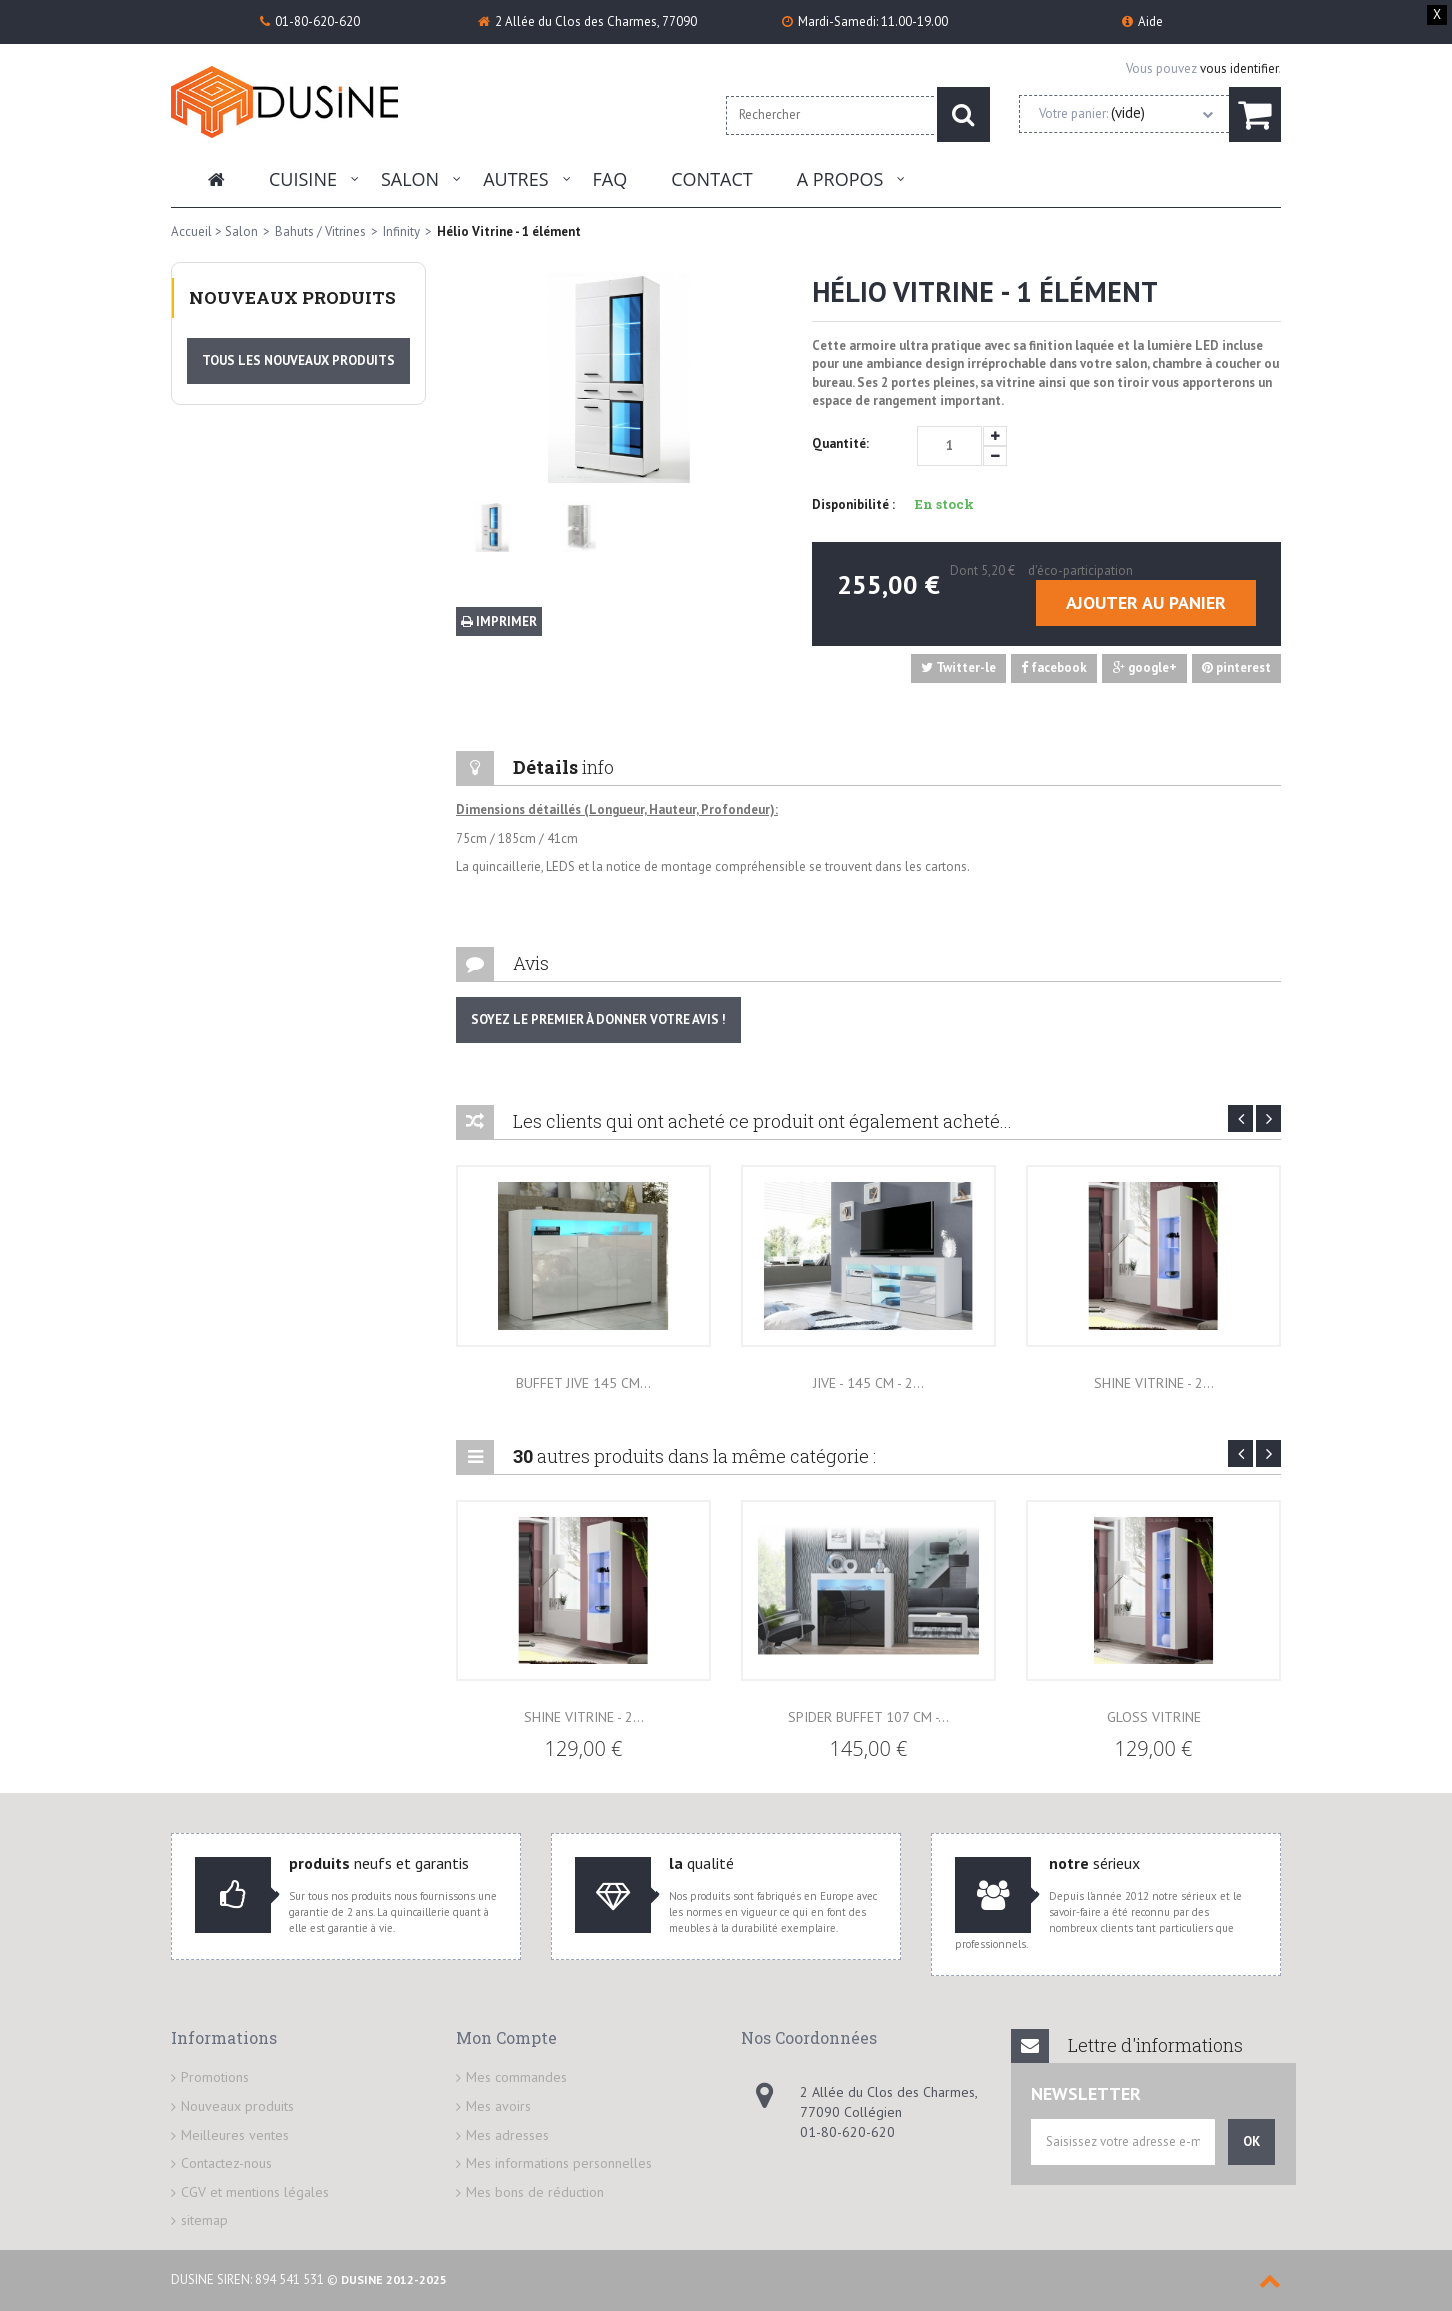 Image resolution: width=1452 pixels, height=2311 pixels. What do you see at coordinates (840, 443) in the screenshot?
I see `Quantité:` at bounding box center [840, 443].